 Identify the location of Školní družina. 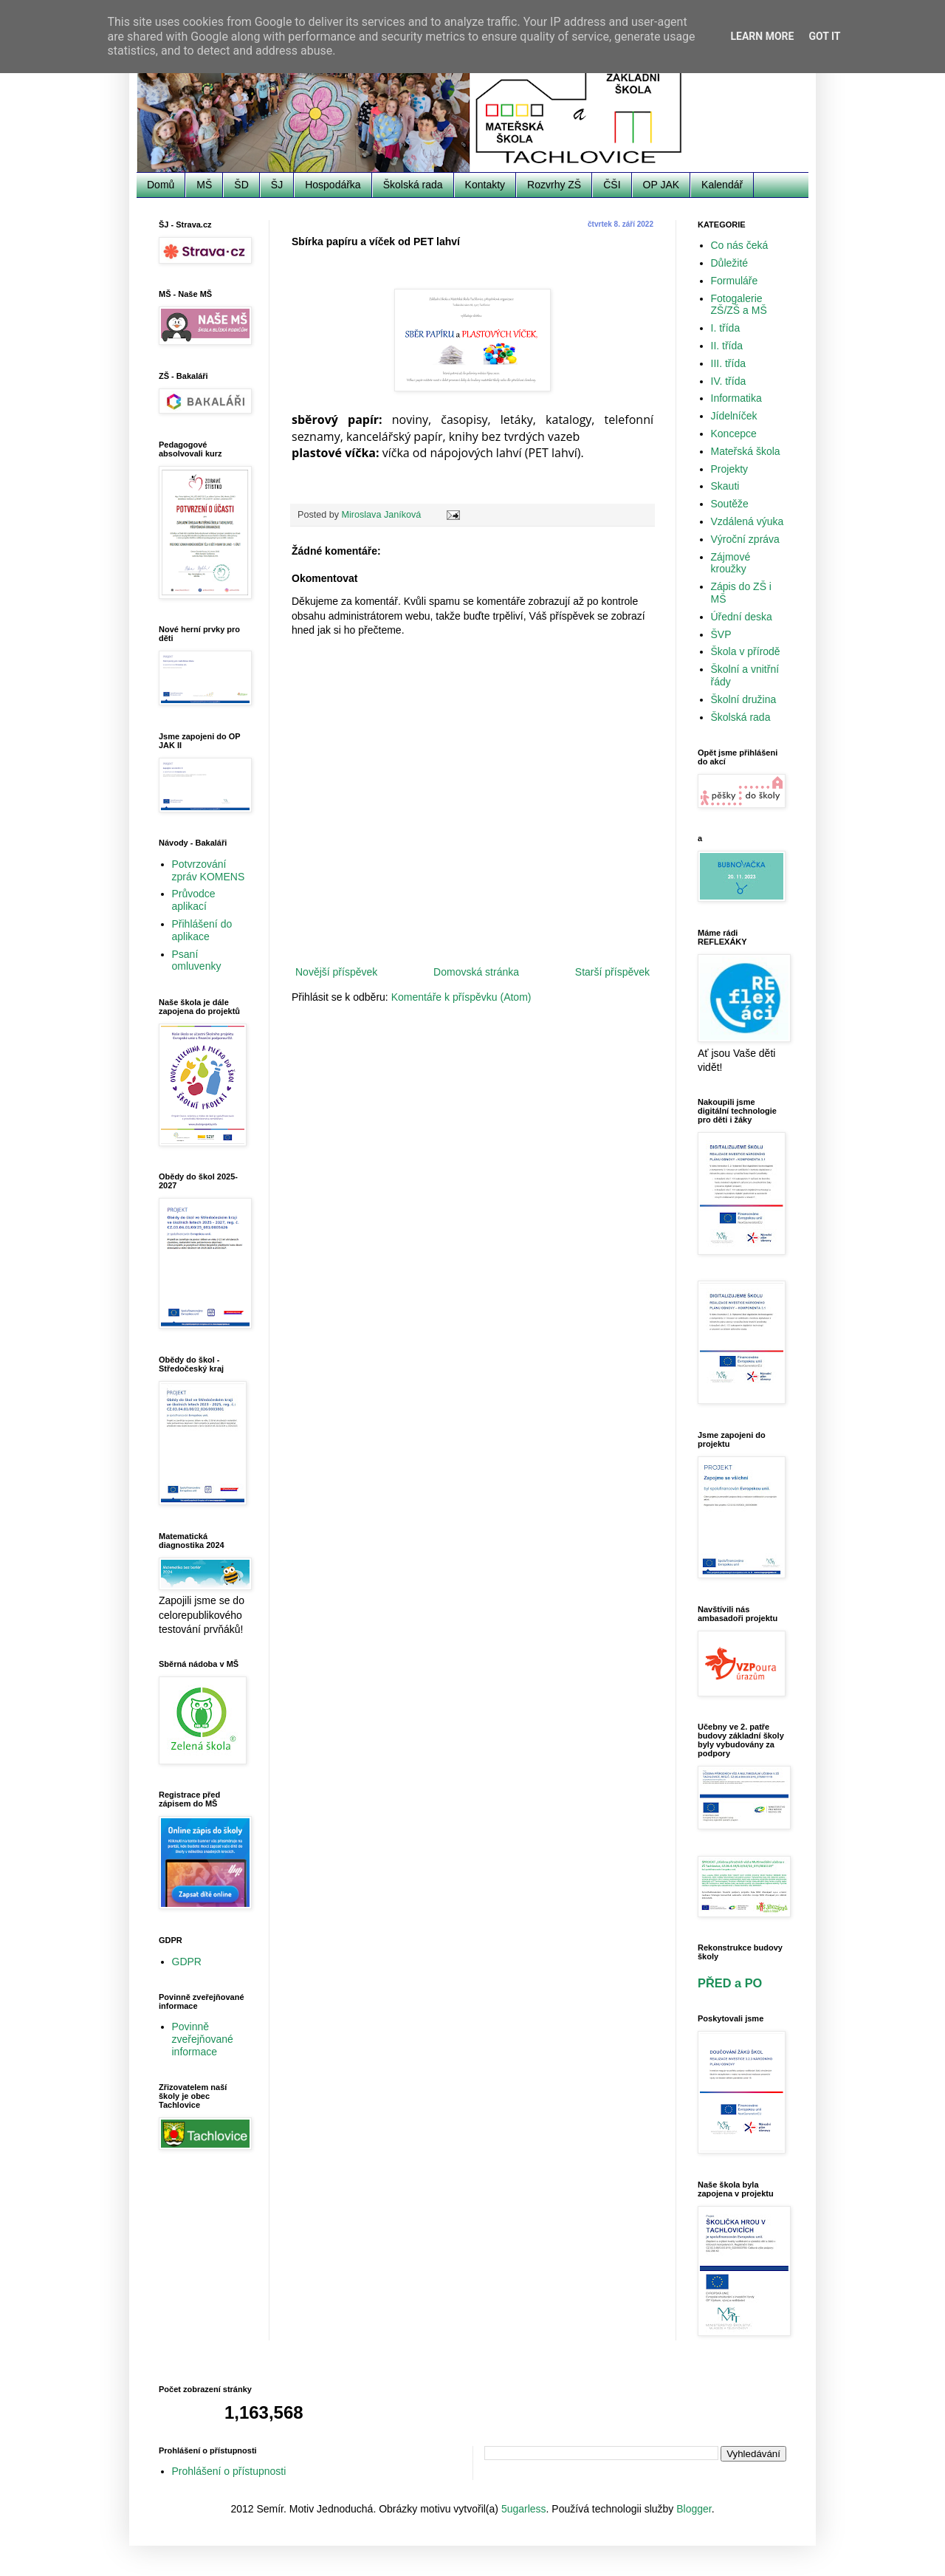
(744, 699).